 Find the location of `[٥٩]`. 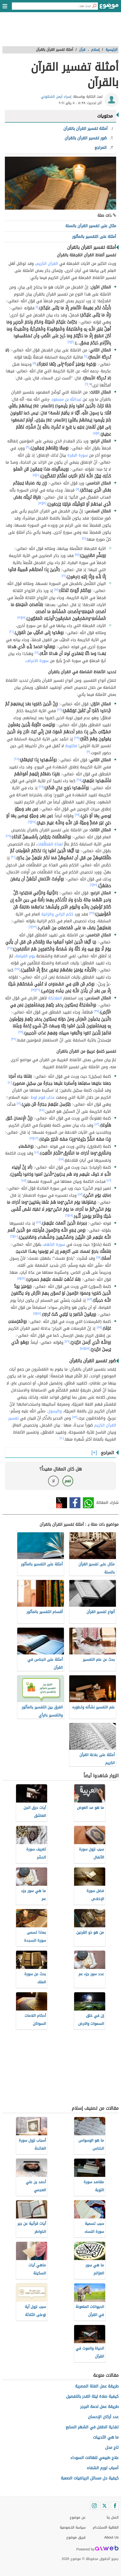

[٥٩] is located at coordinates (74, 1417).